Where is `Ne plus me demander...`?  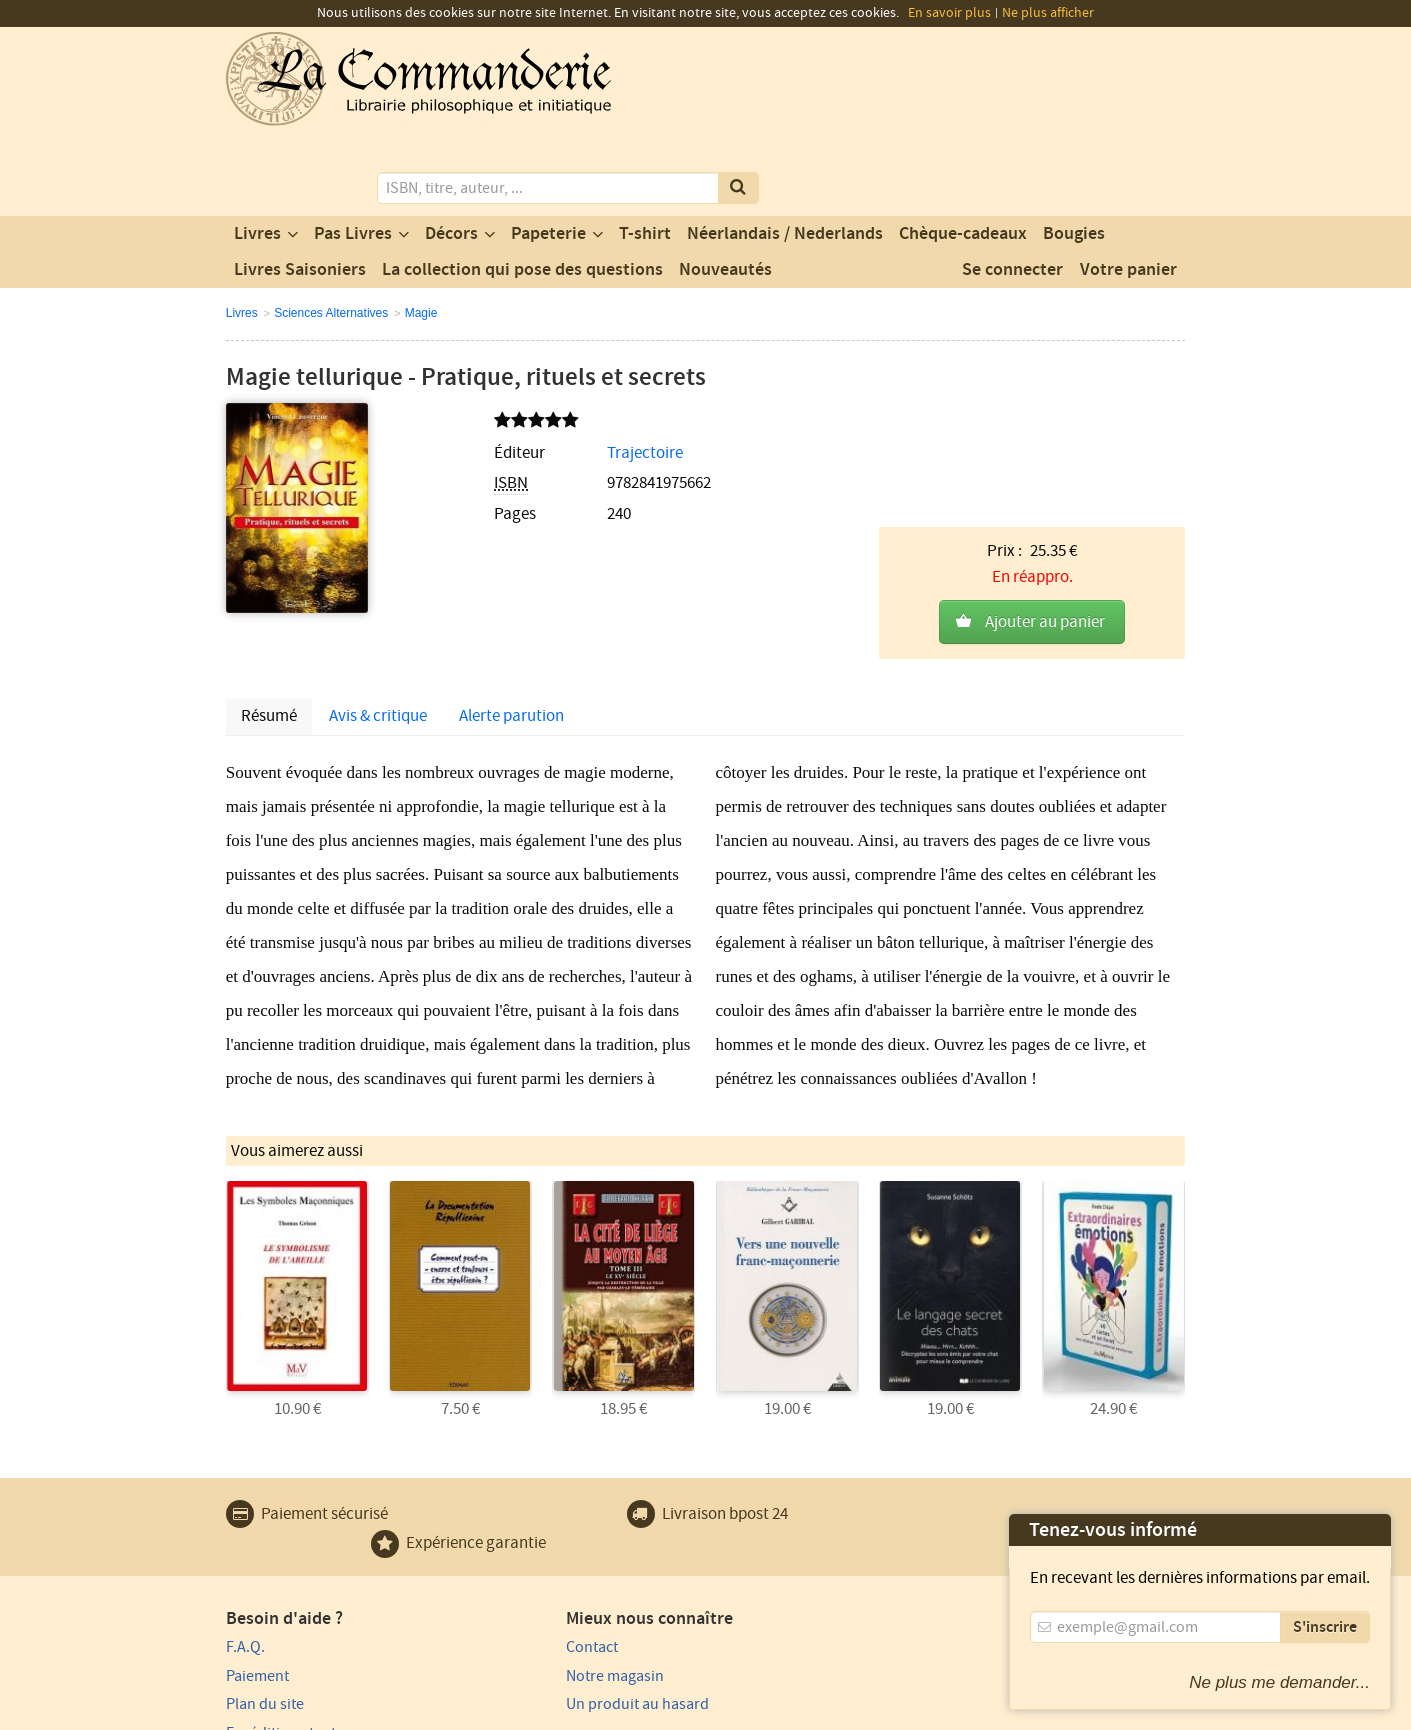 Ne plus me demander... is located at coordinates (1279, 1682).